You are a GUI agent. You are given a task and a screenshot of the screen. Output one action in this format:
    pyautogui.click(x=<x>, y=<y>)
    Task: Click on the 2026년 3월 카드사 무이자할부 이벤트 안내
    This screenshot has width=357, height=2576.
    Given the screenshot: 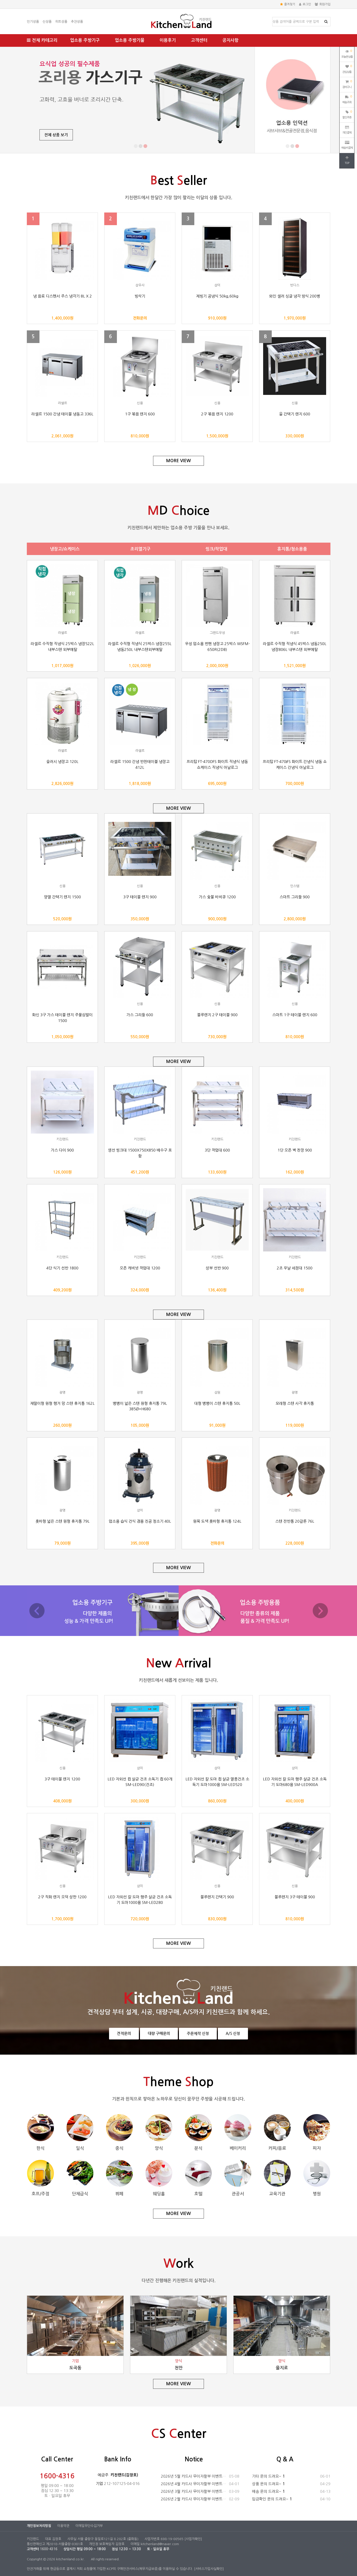 What is the action you would take?
    pyautogui.click(x=200, y=2491)
    